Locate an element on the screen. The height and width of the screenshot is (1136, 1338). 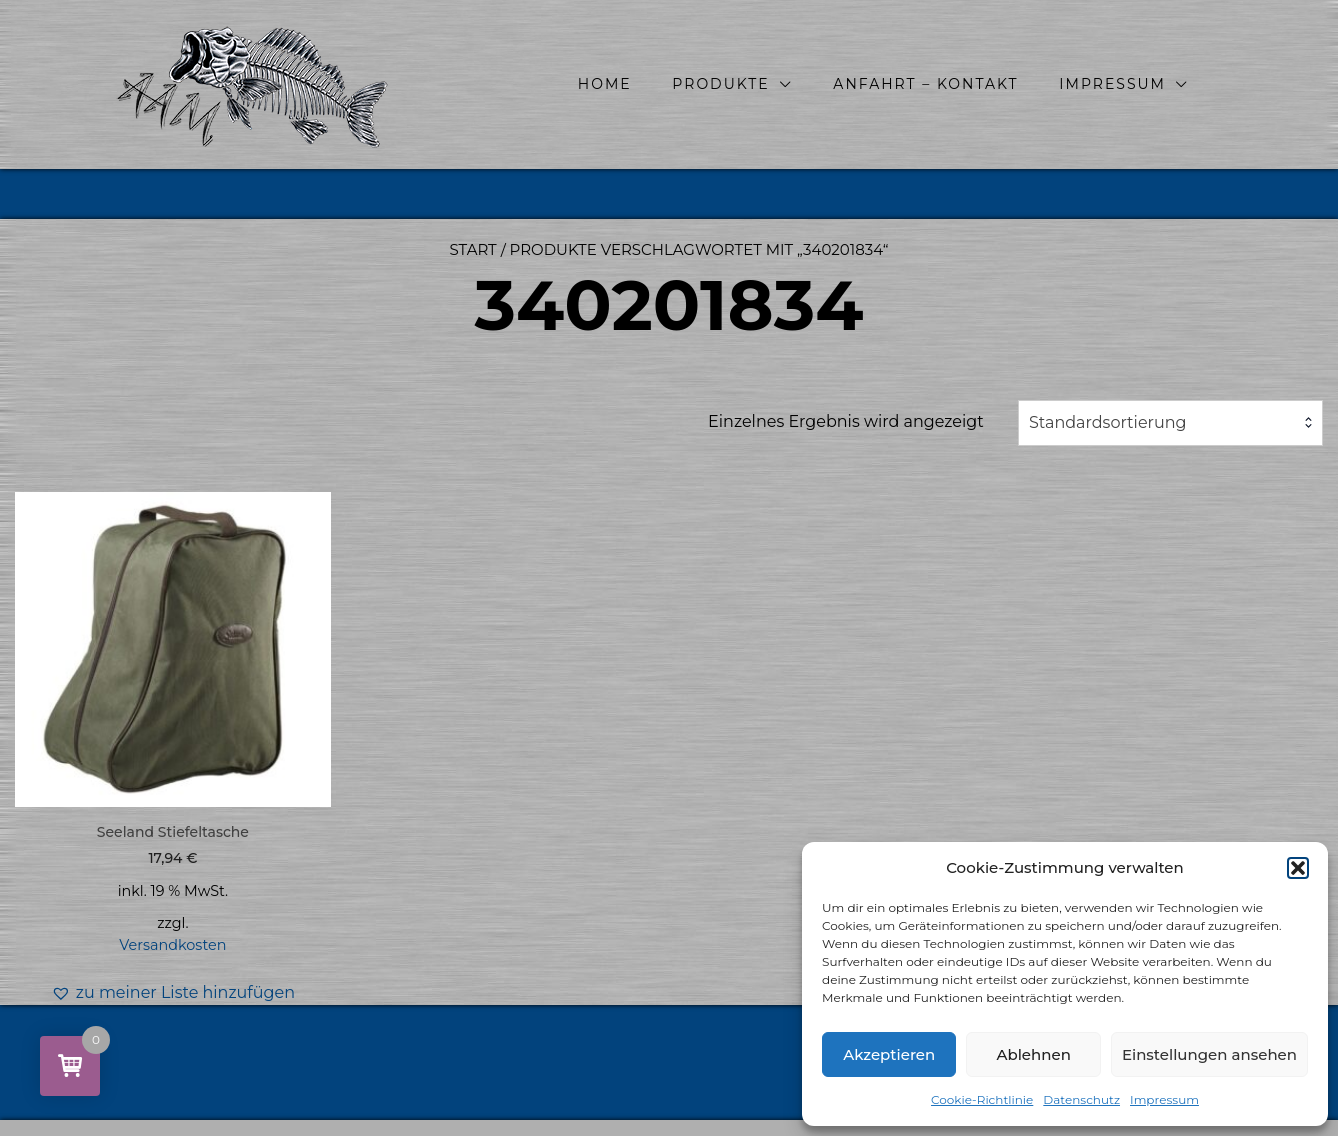
Datenschutz is located at coordinates (1081, 1099).